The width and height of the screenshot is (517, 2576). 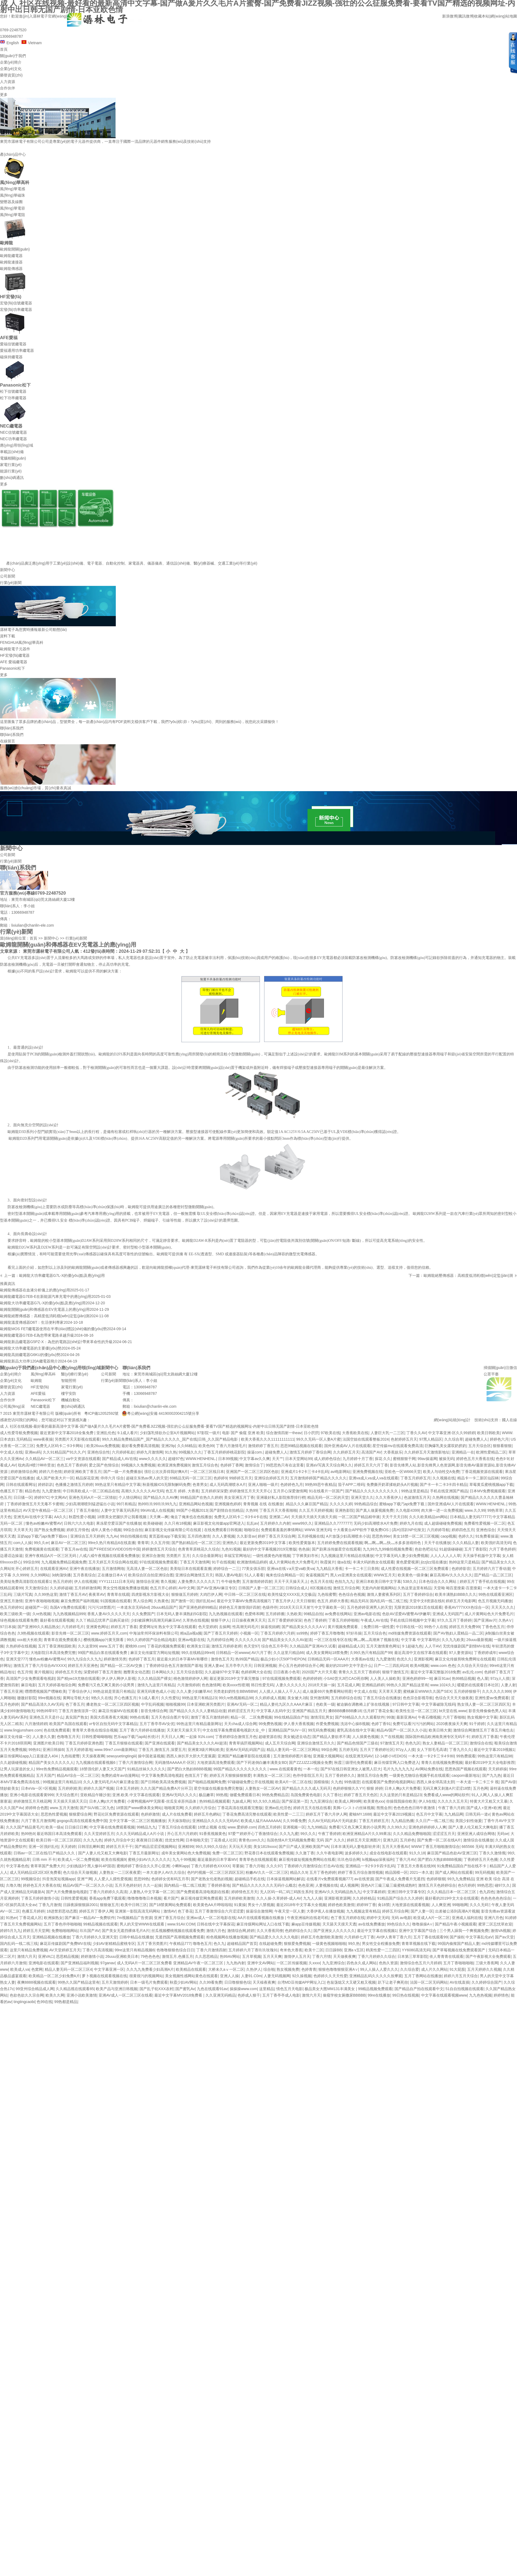 What do you see at coordinates (44, 1458) in the screenshot?
I see `久久精品AV一区二区三` at bounding box center [44, 1458].